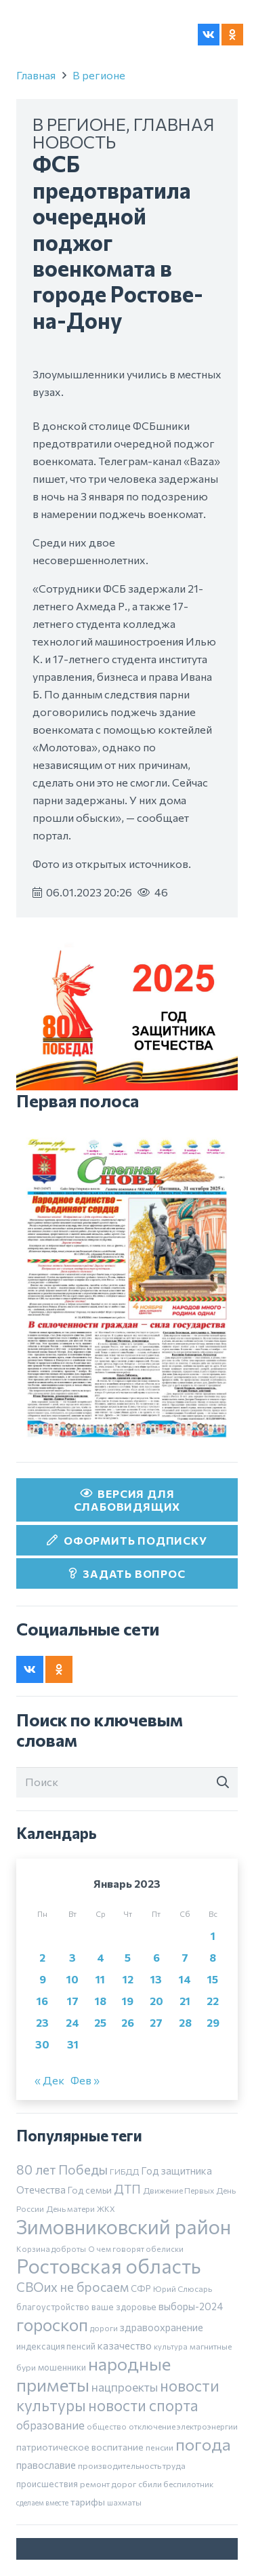 Image resolution: width=254 pixels, height=2576 pixels. Describe the element at coordinates (107, 2426) in the screenshot. I see `общество [общество (5 элементов)]` at that location.